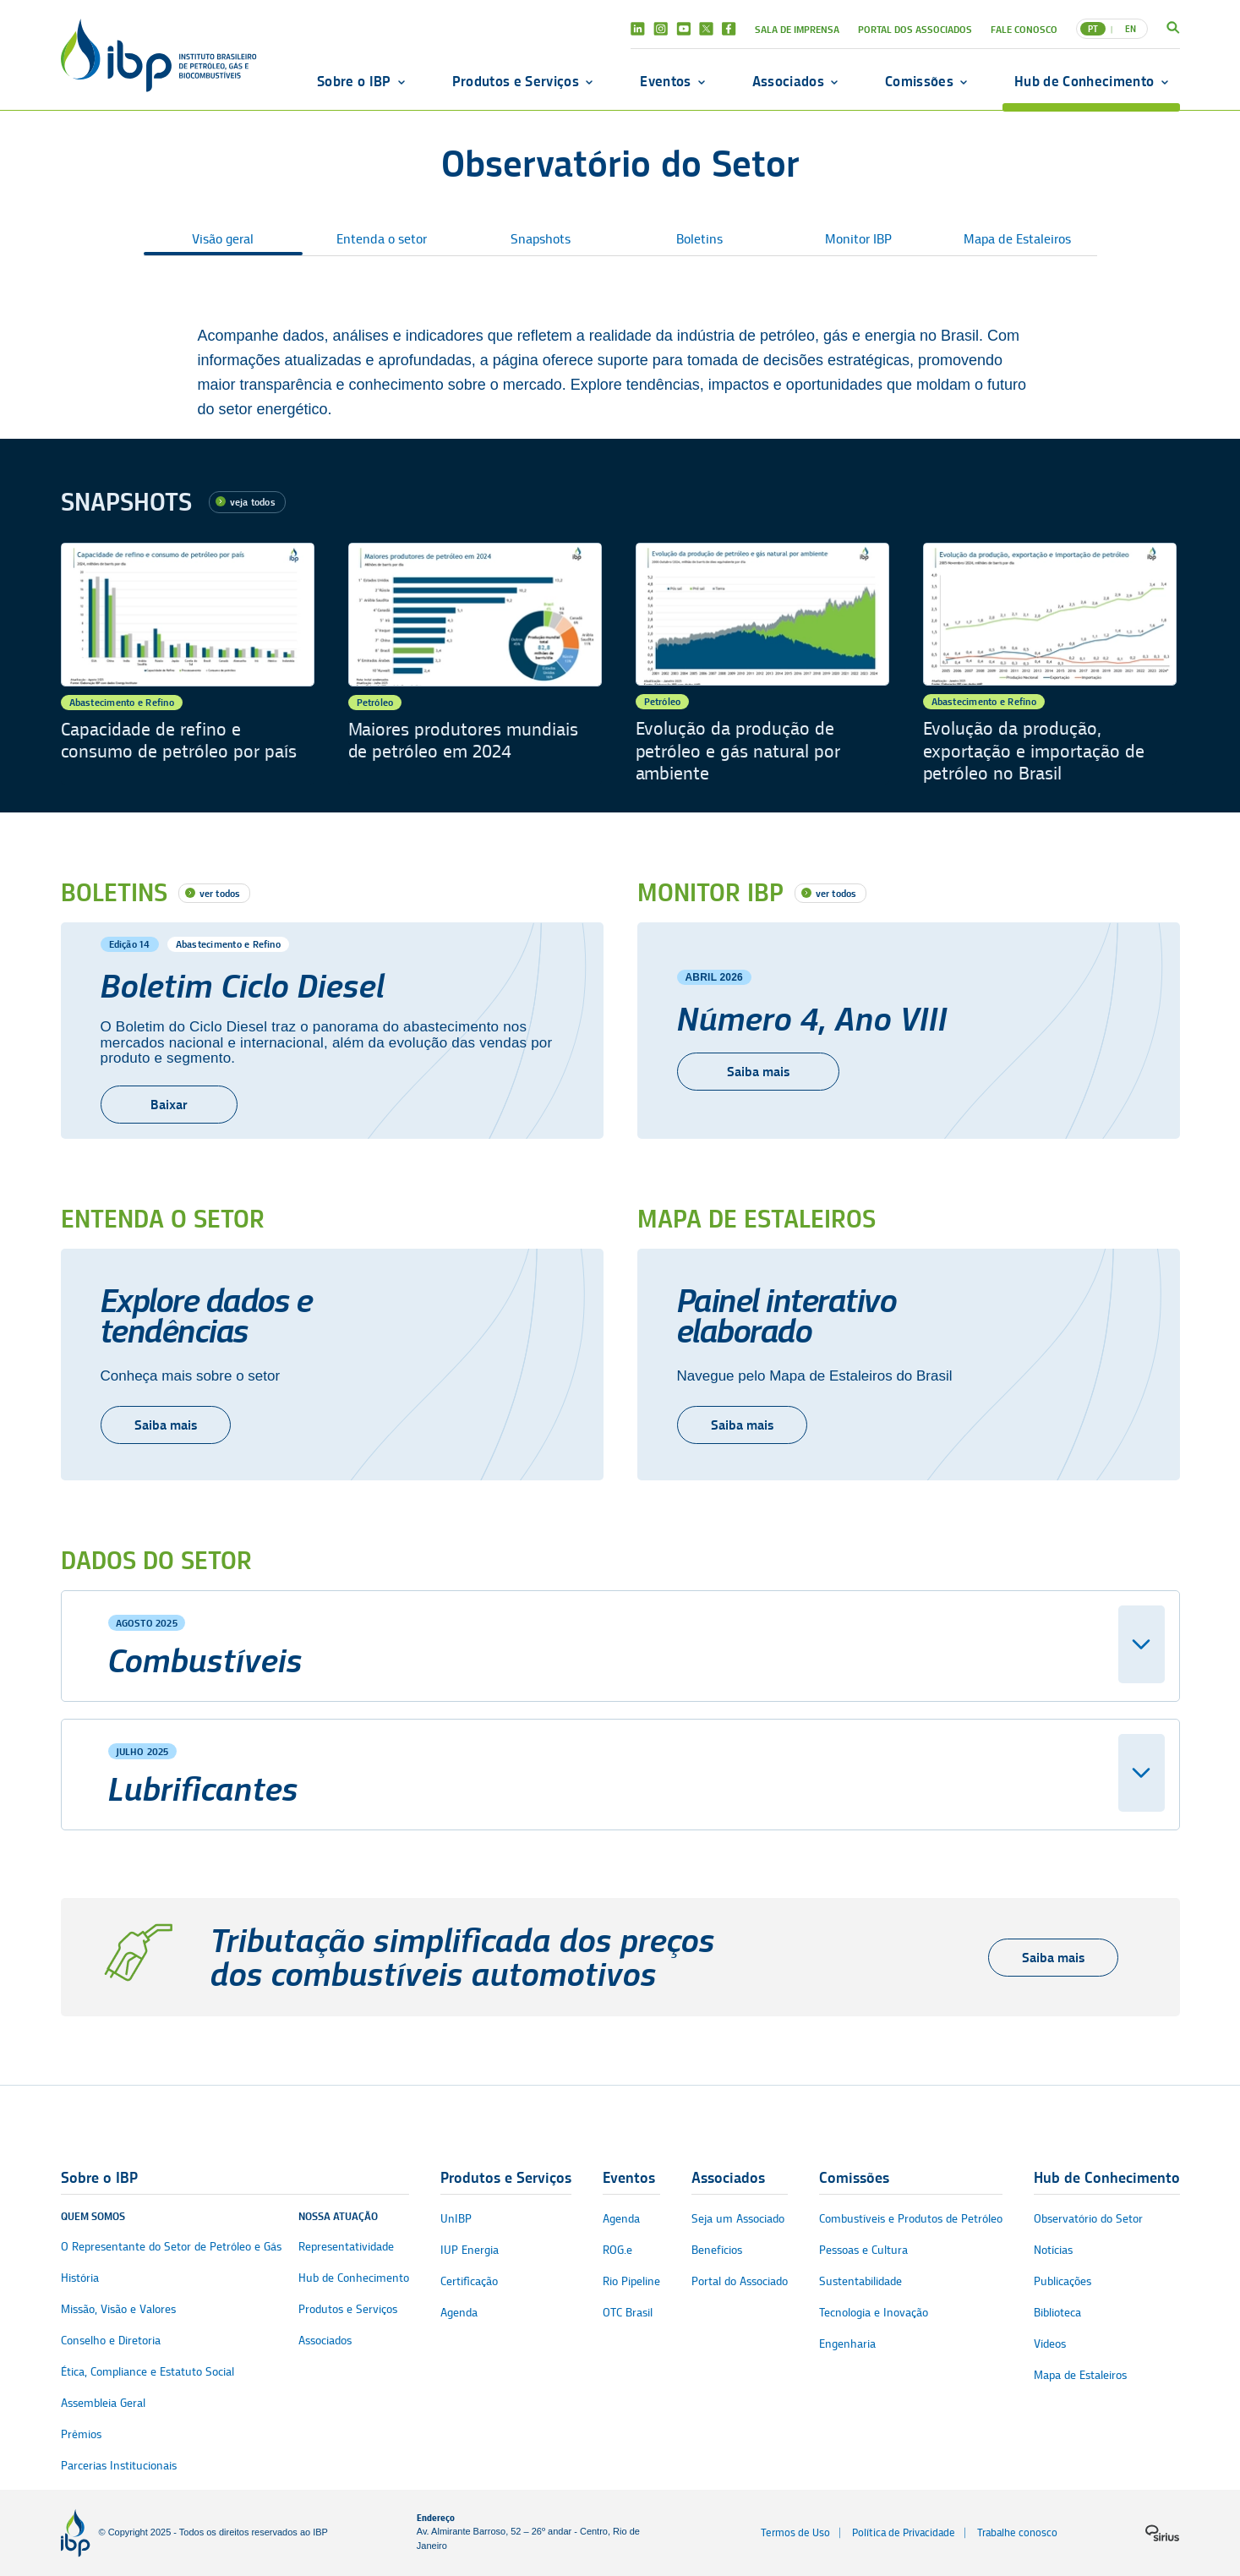  Describe the element at coordinates (469, 2250) in the screenshot. I see `IUP Energia` at that location.